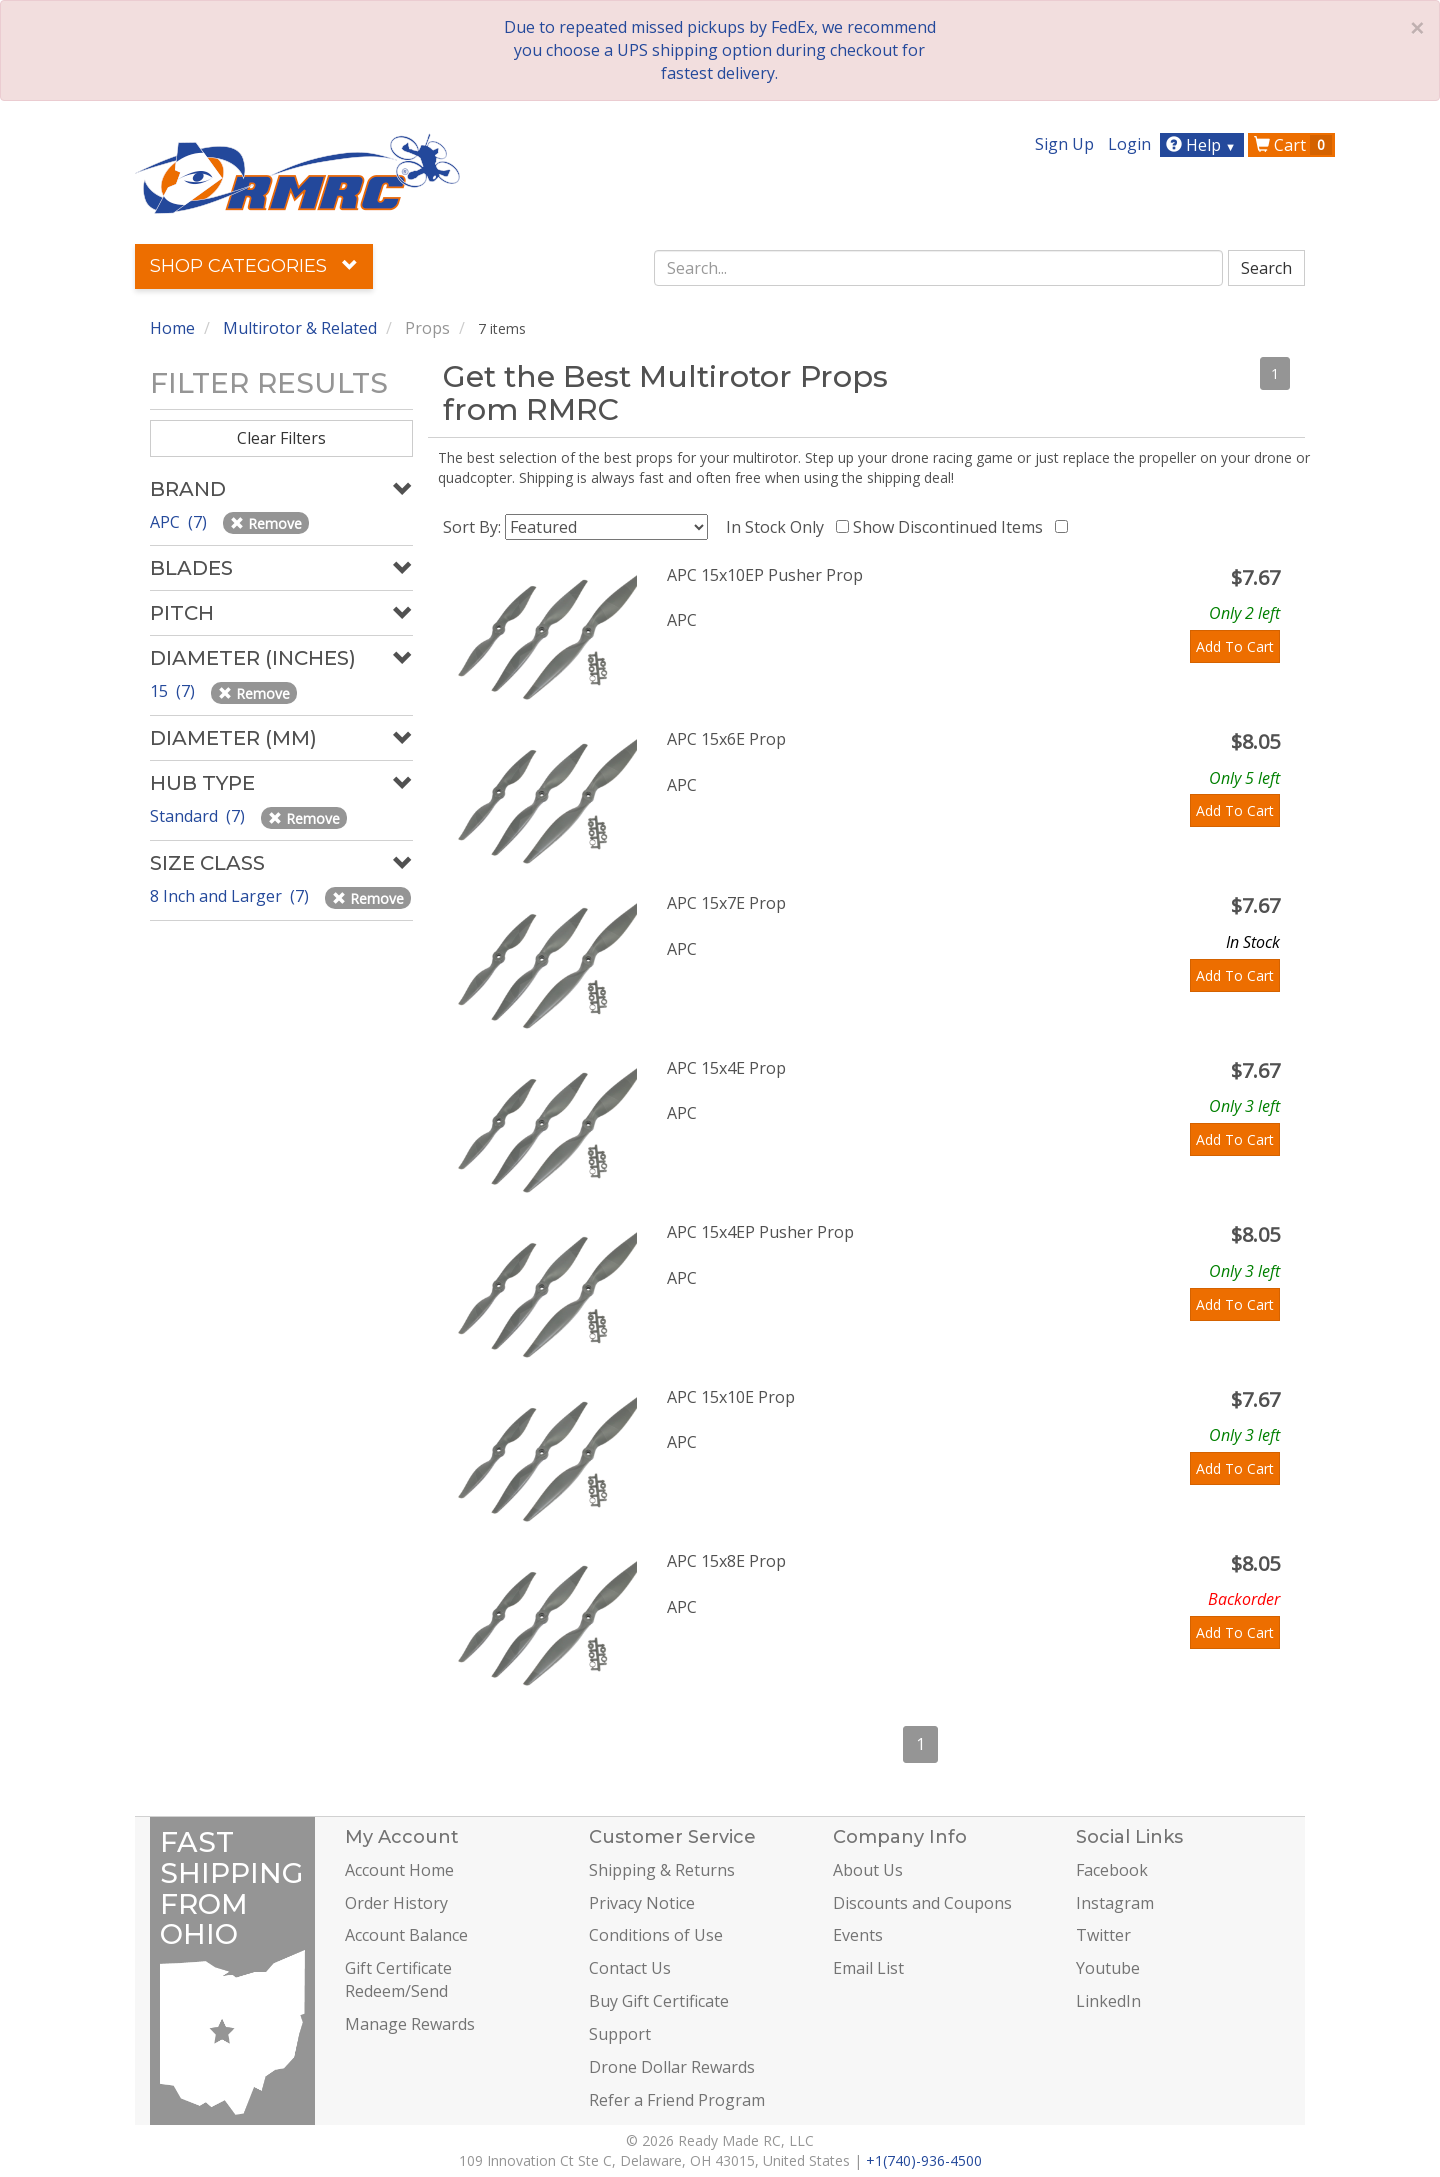  What do you see at coordinates (1203, 145) in the screenshot?
I see `Help [button]` at bounding box center [1203, 145].